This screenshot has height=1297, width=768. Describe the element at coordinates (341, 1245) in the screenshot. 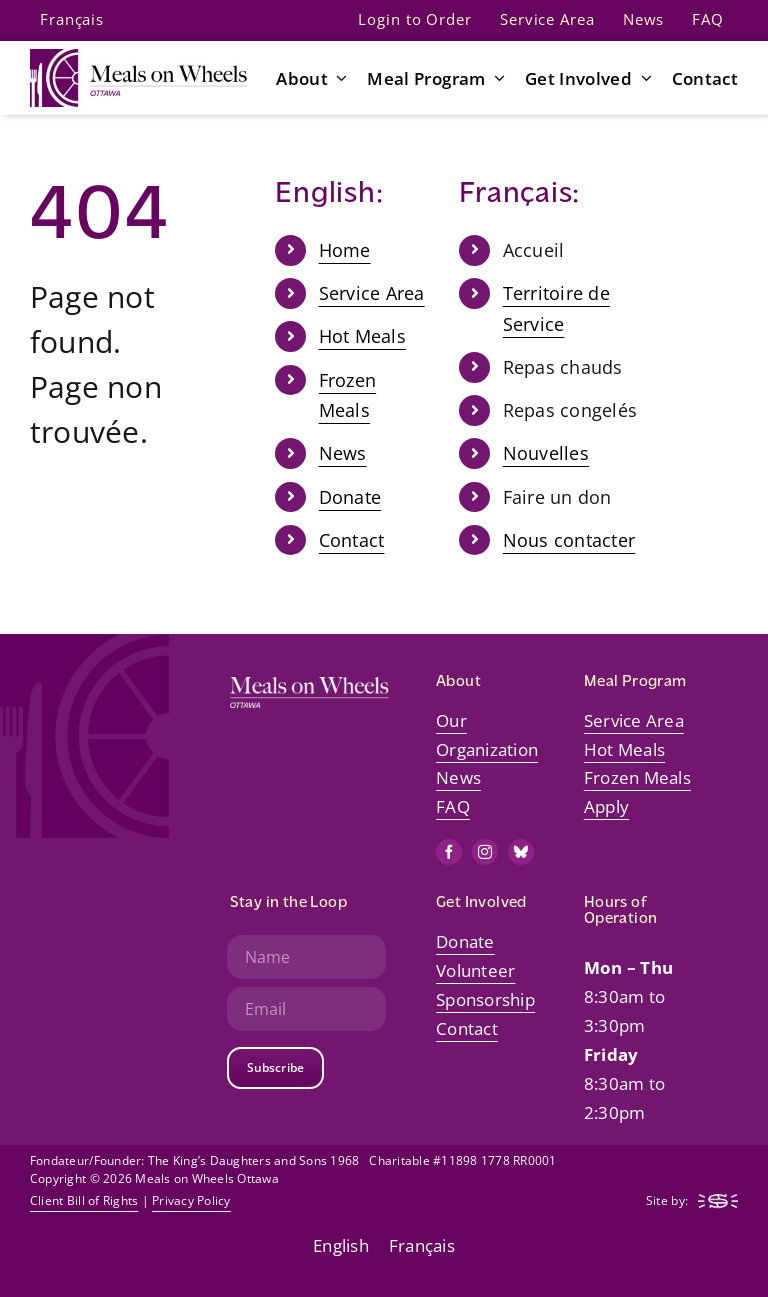

I see `[Switch to English]` at that location.